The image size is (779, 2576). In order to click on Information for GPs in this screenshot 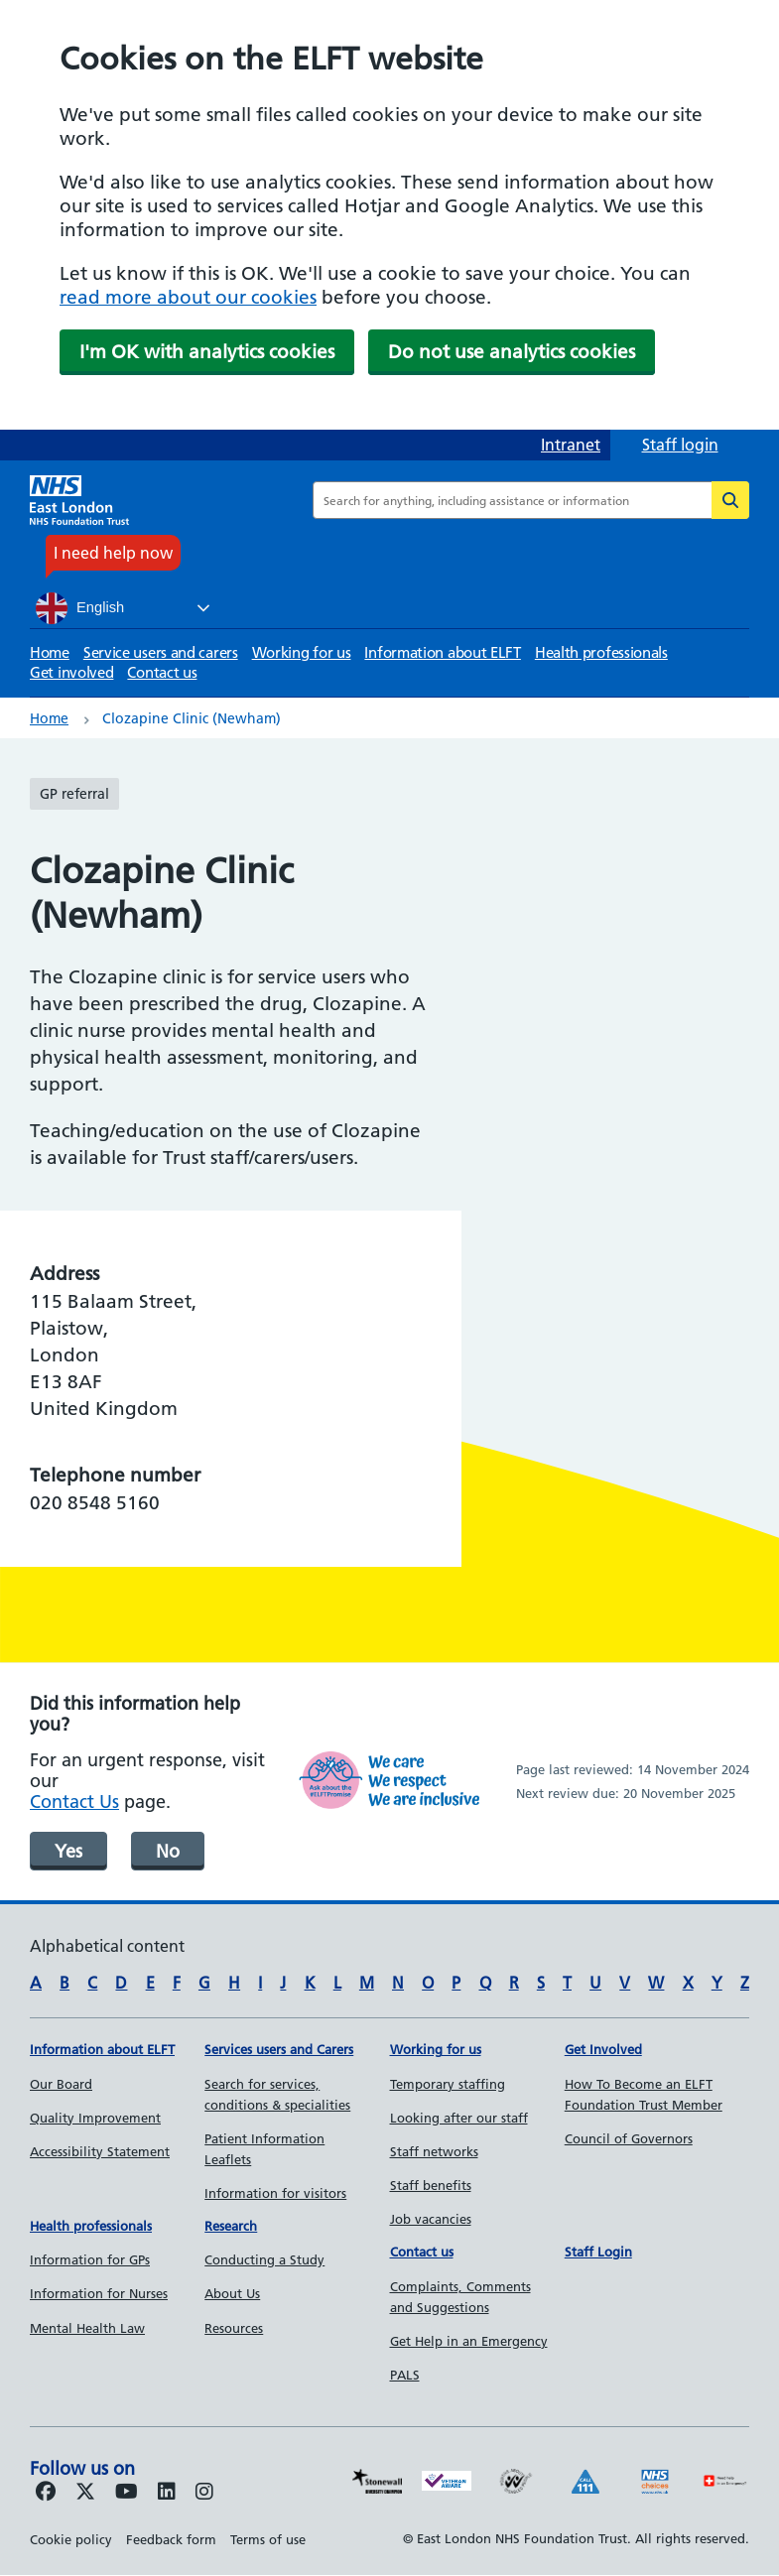, I will do `click(90, 2259)`.